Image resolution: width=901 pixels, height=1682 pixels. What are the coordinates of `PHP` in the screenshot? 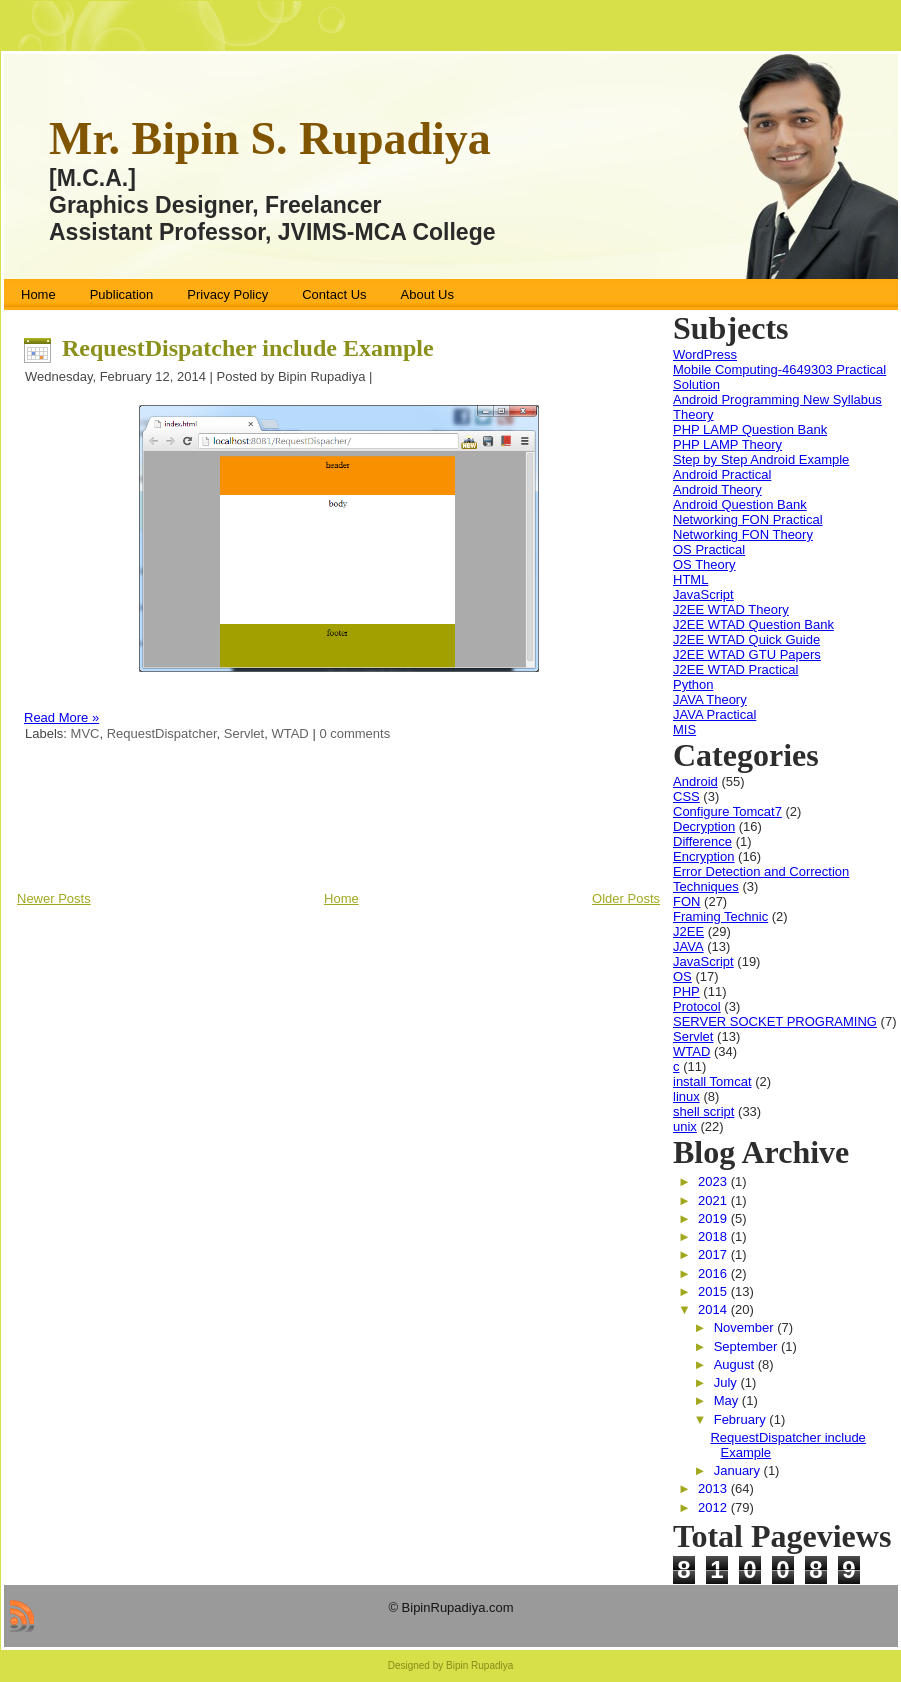 It's located at (686, 991).